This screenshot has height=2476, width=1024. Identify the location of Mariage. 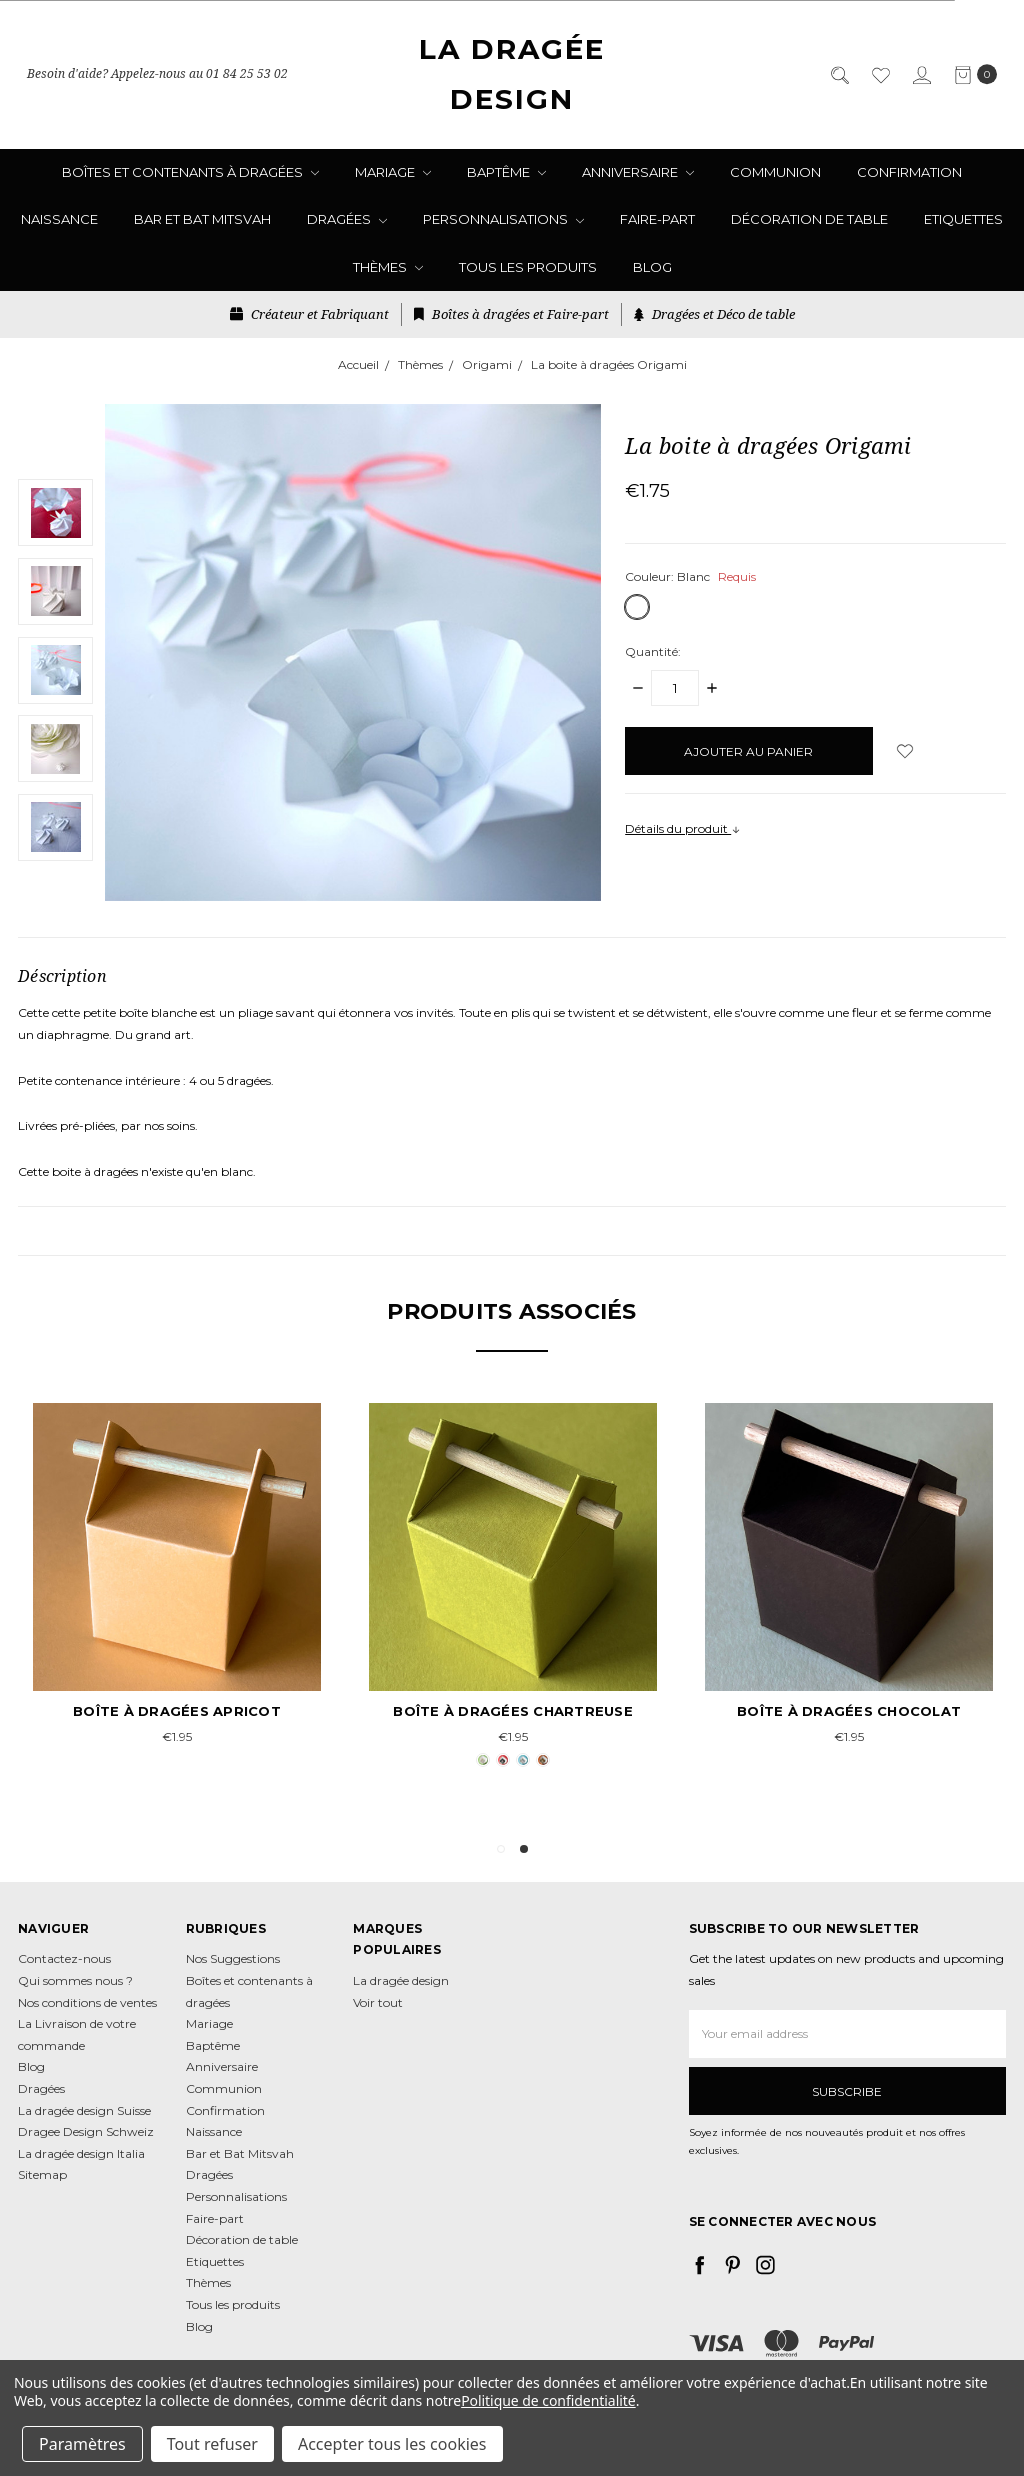
(393, 172).